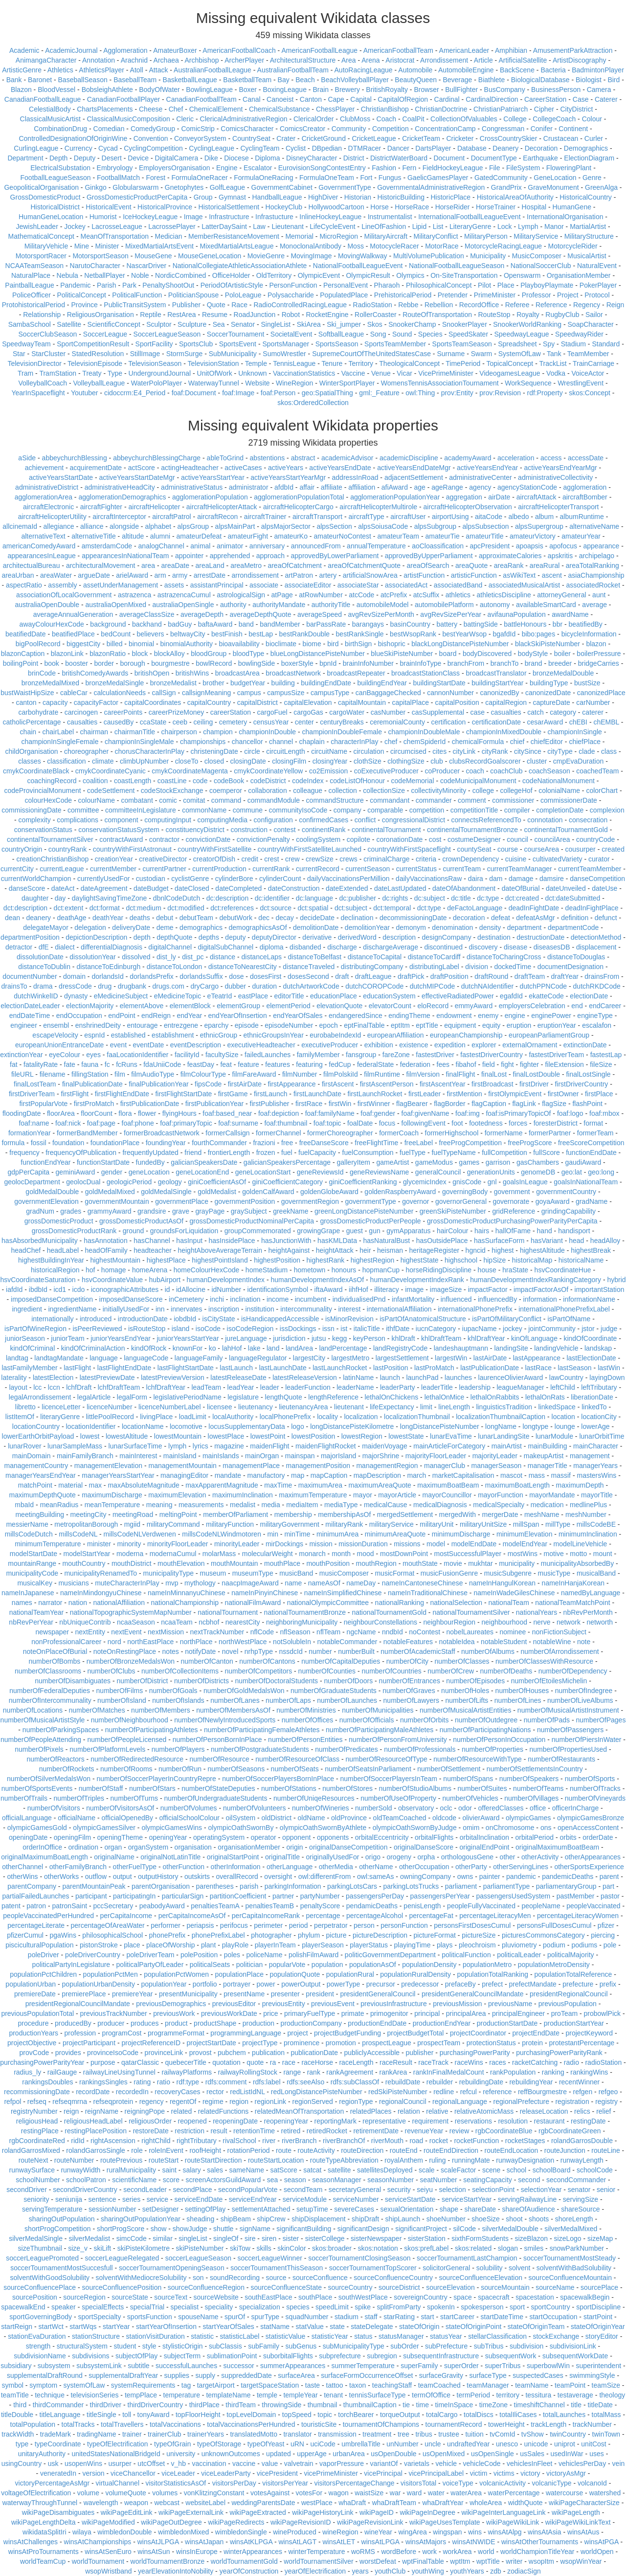 The width and height of the screenshot is (626, 2576). What do you see at coordinates (152, 1074) in the screenshot?
I see `filmAudioType` at bounding box center [152, 1074].